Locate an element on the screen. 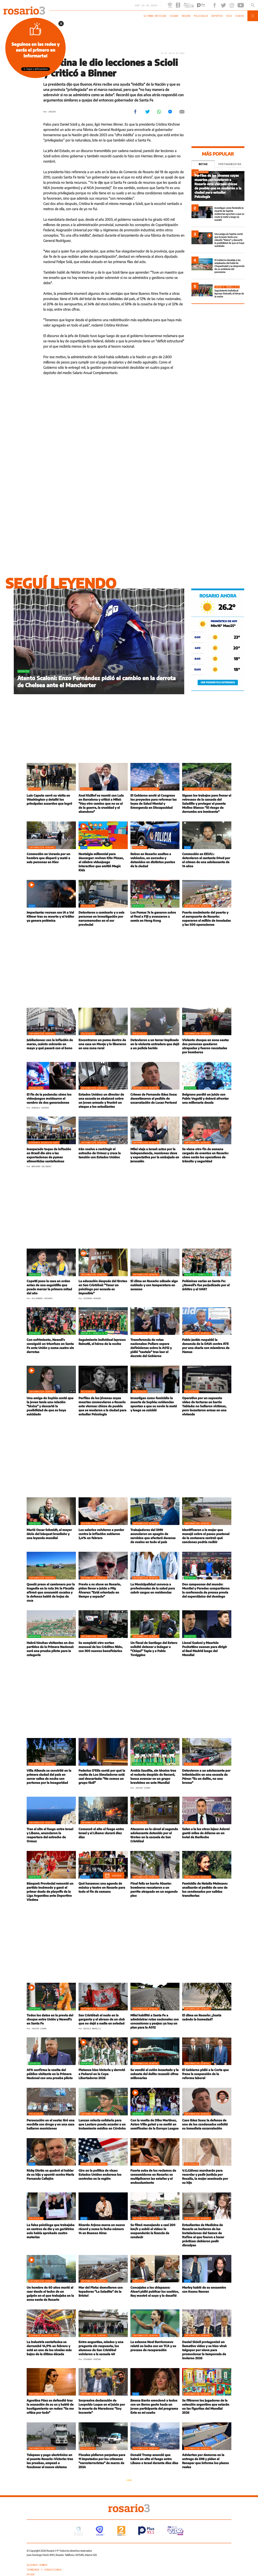 Image resolution: width=258 pixels, height=2576 pixels. Últimas noticias is located at coordinates (155, 16).